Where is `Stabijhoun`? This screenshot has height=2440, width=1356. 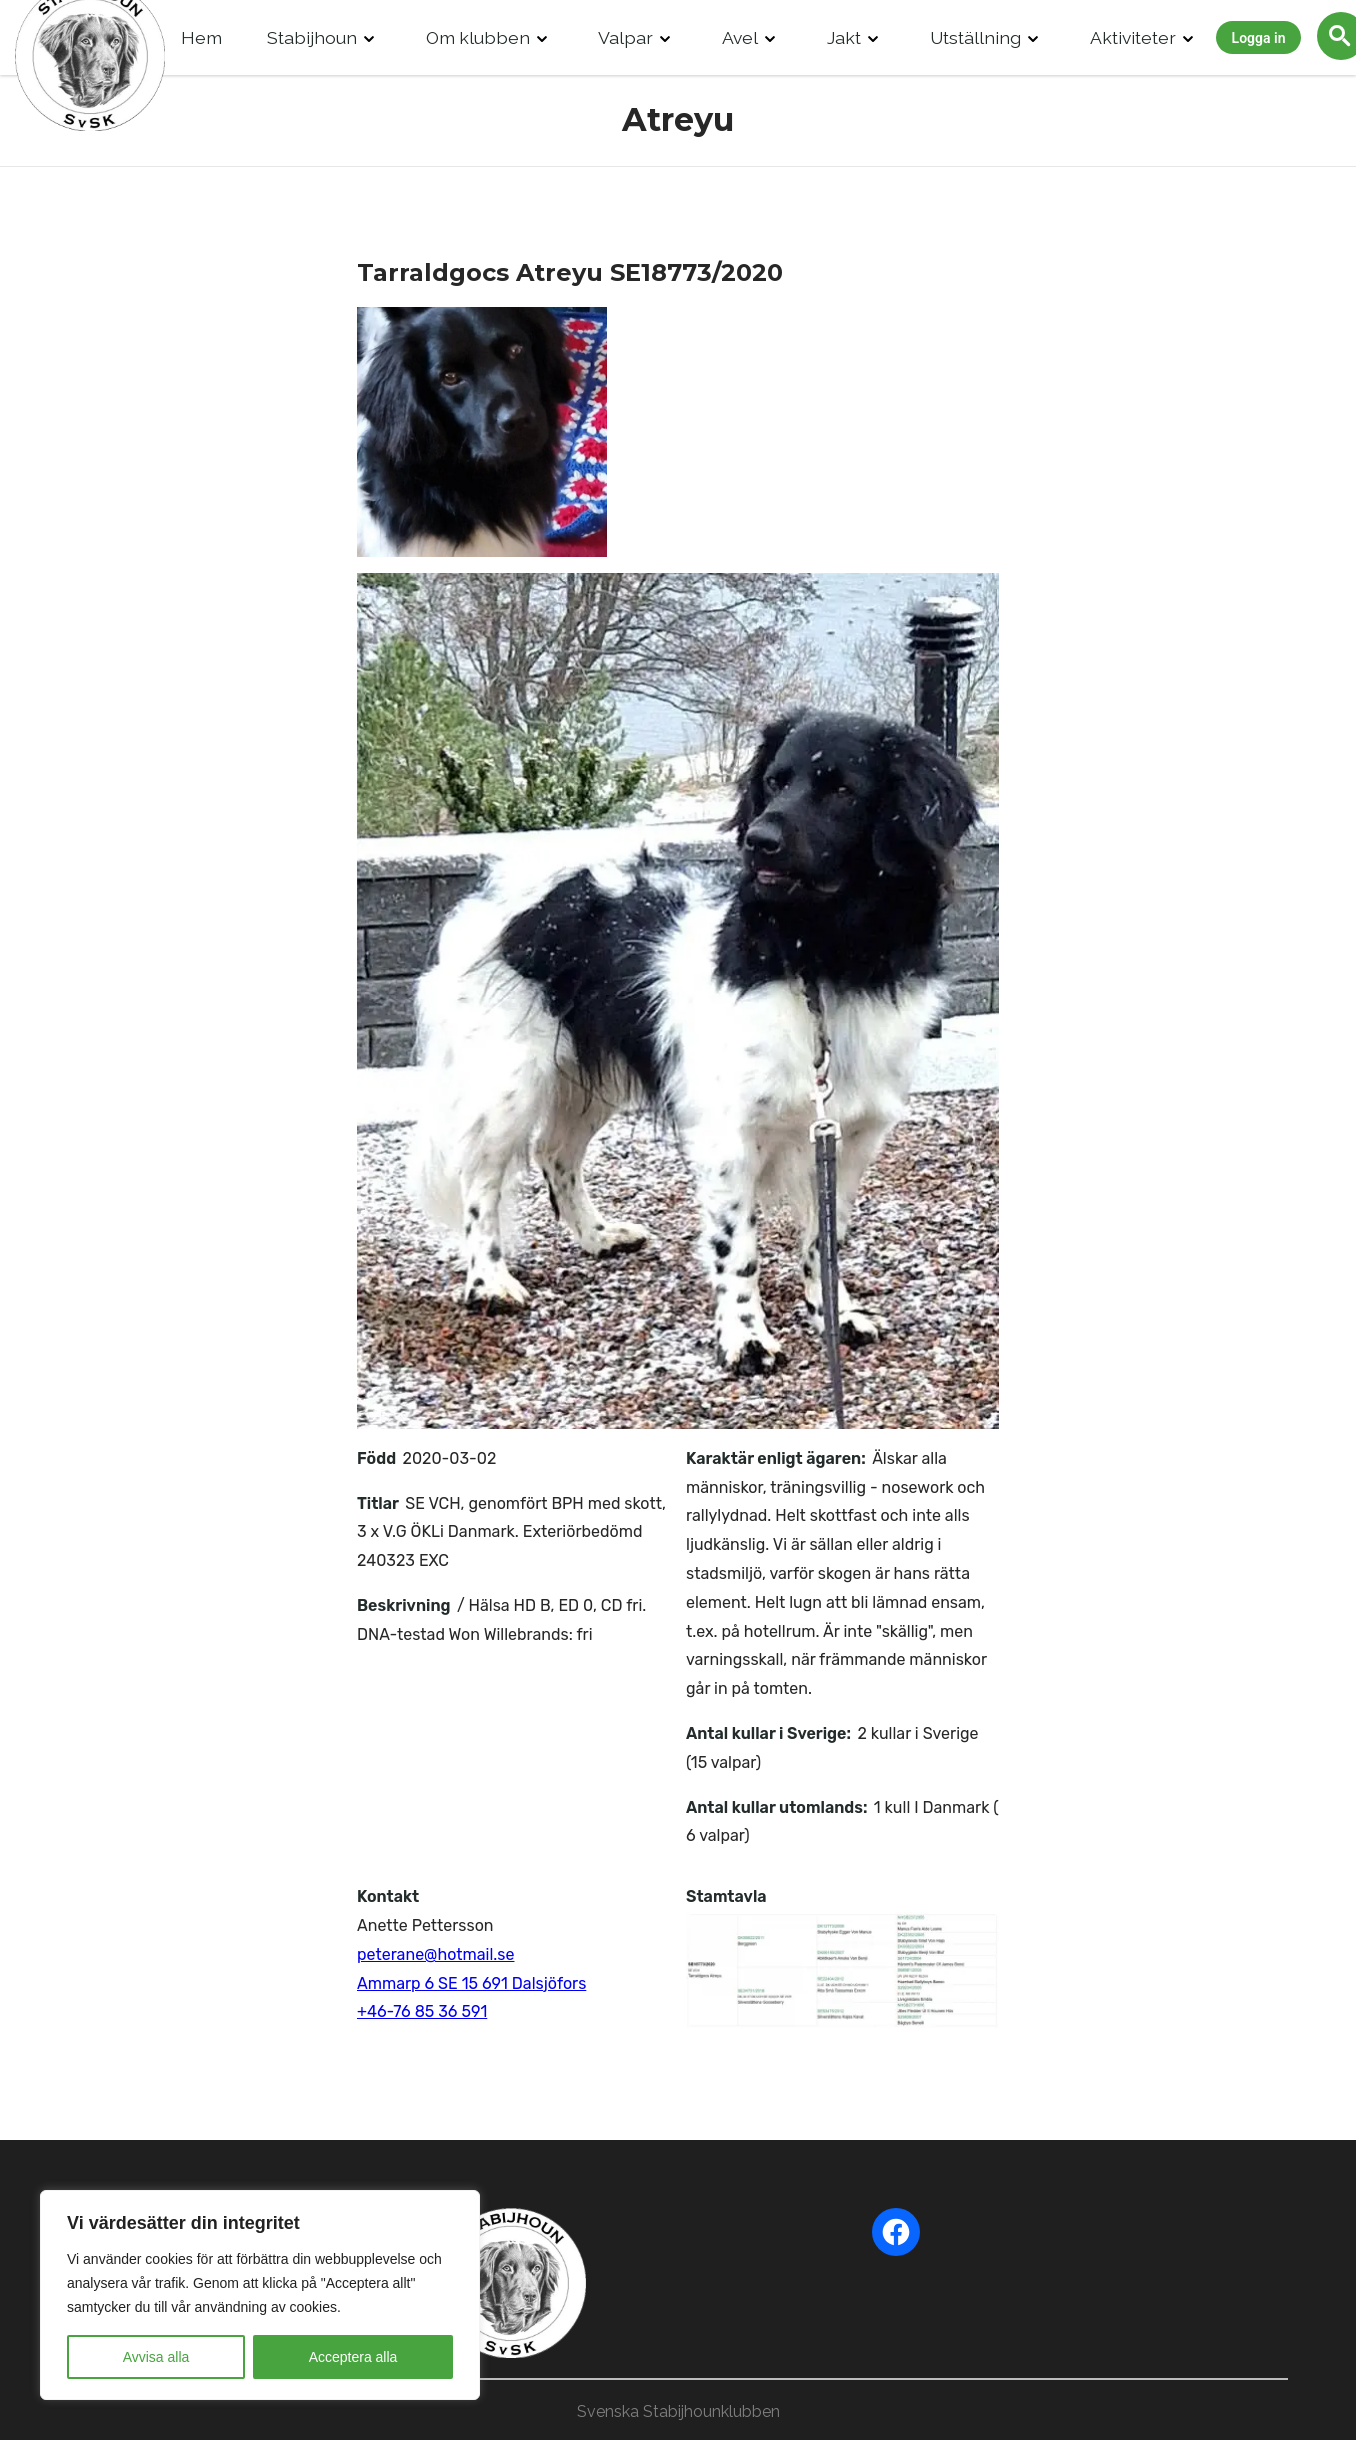 Stabijhoun is located at coordinates (312, 37).